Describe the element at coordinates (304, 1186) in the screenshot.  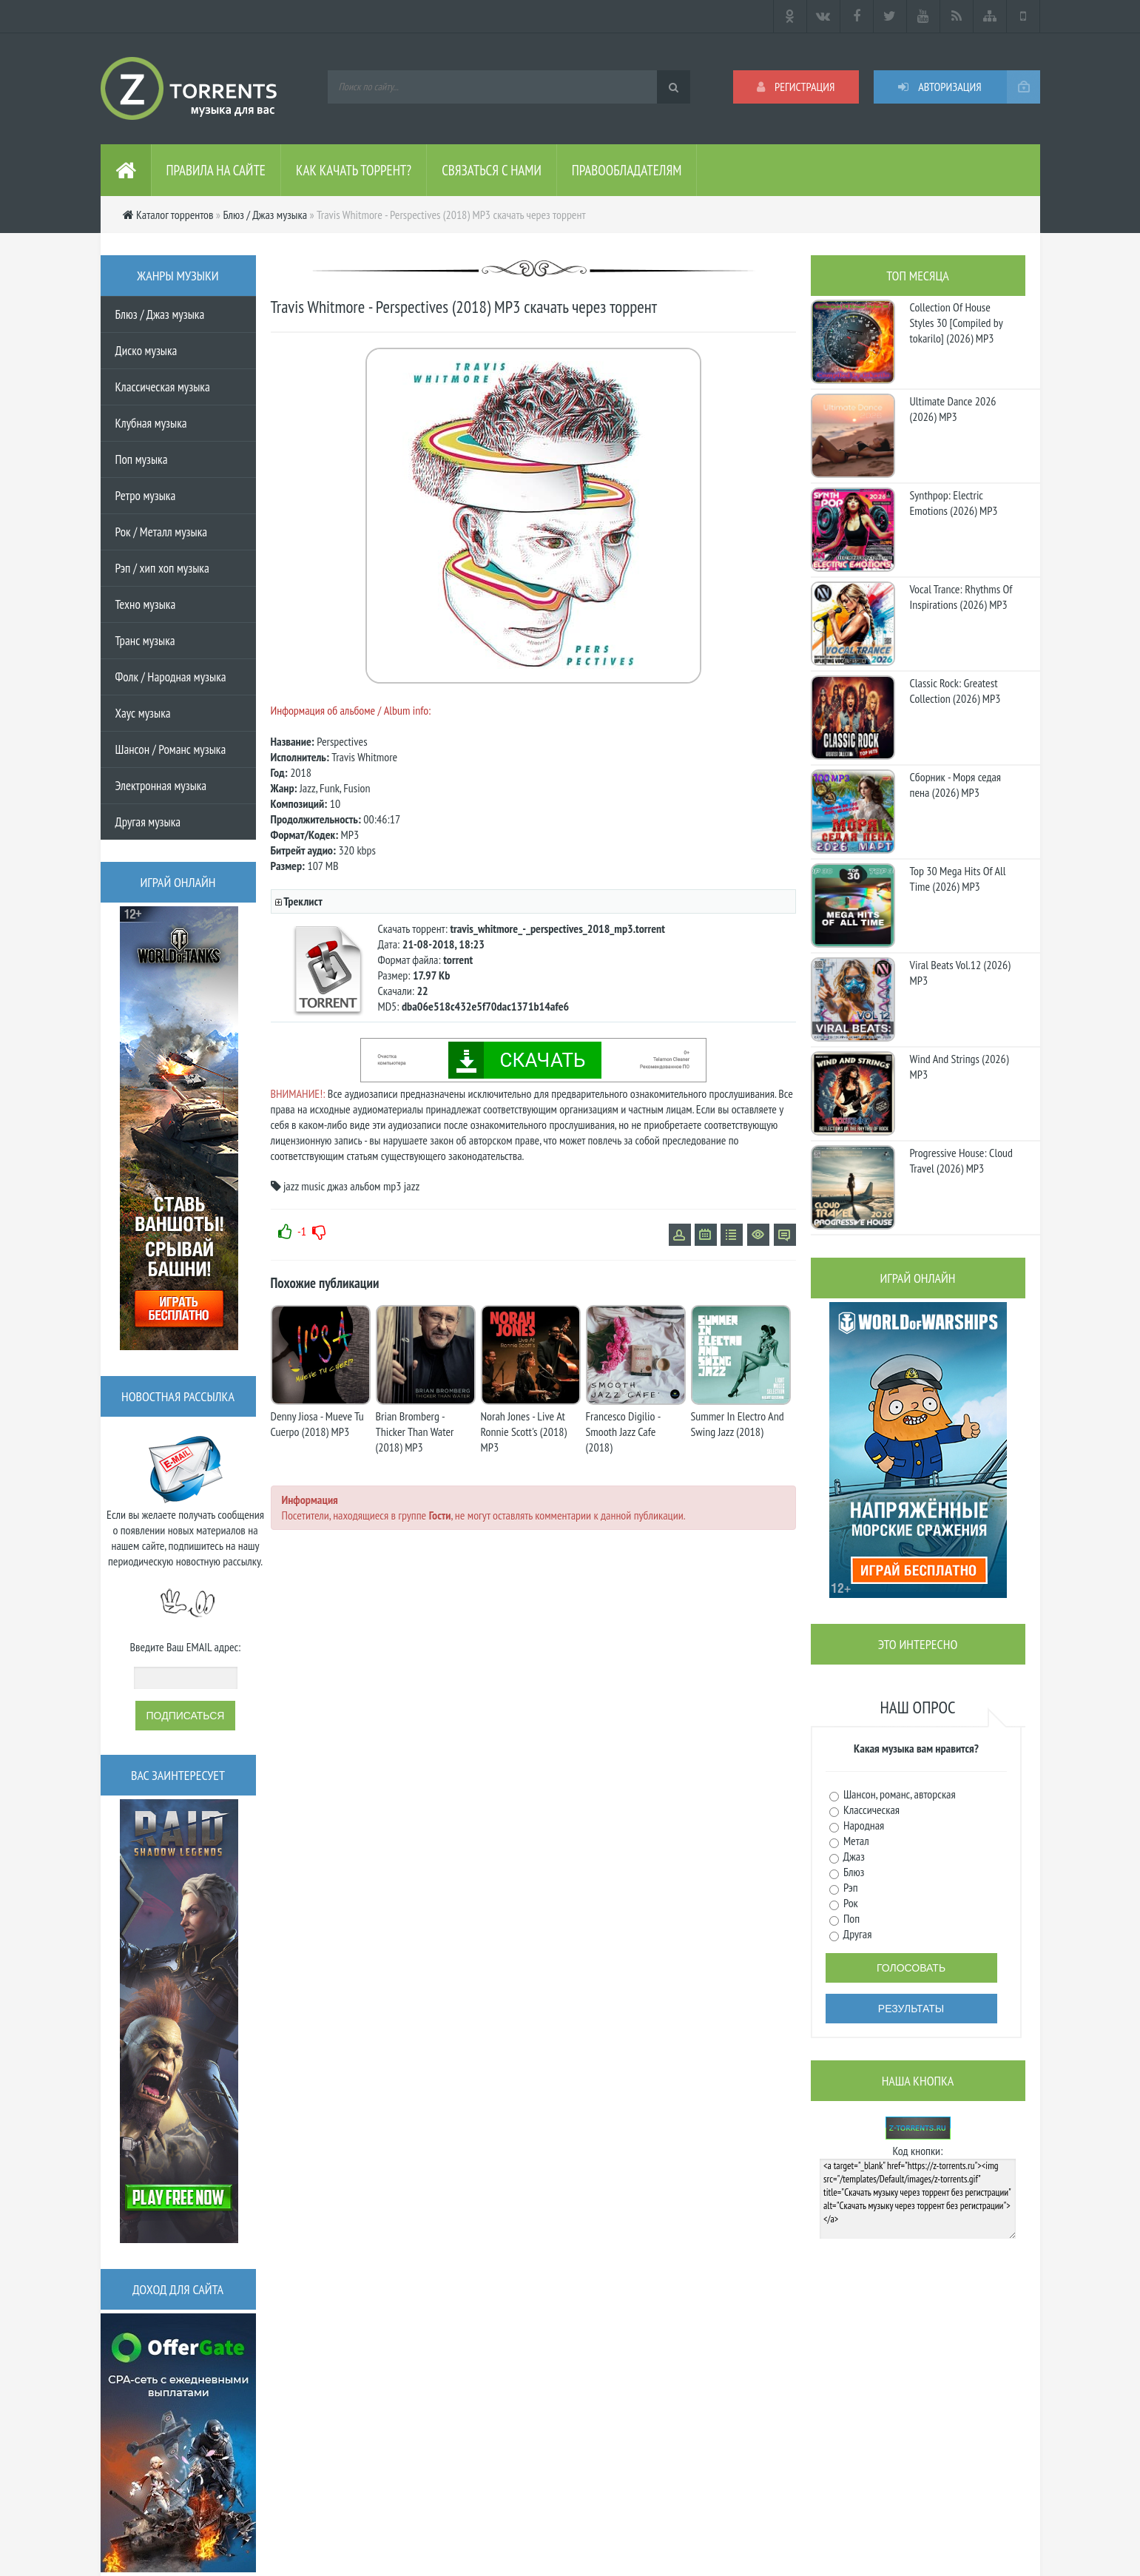
I see `jazz music` at that location.